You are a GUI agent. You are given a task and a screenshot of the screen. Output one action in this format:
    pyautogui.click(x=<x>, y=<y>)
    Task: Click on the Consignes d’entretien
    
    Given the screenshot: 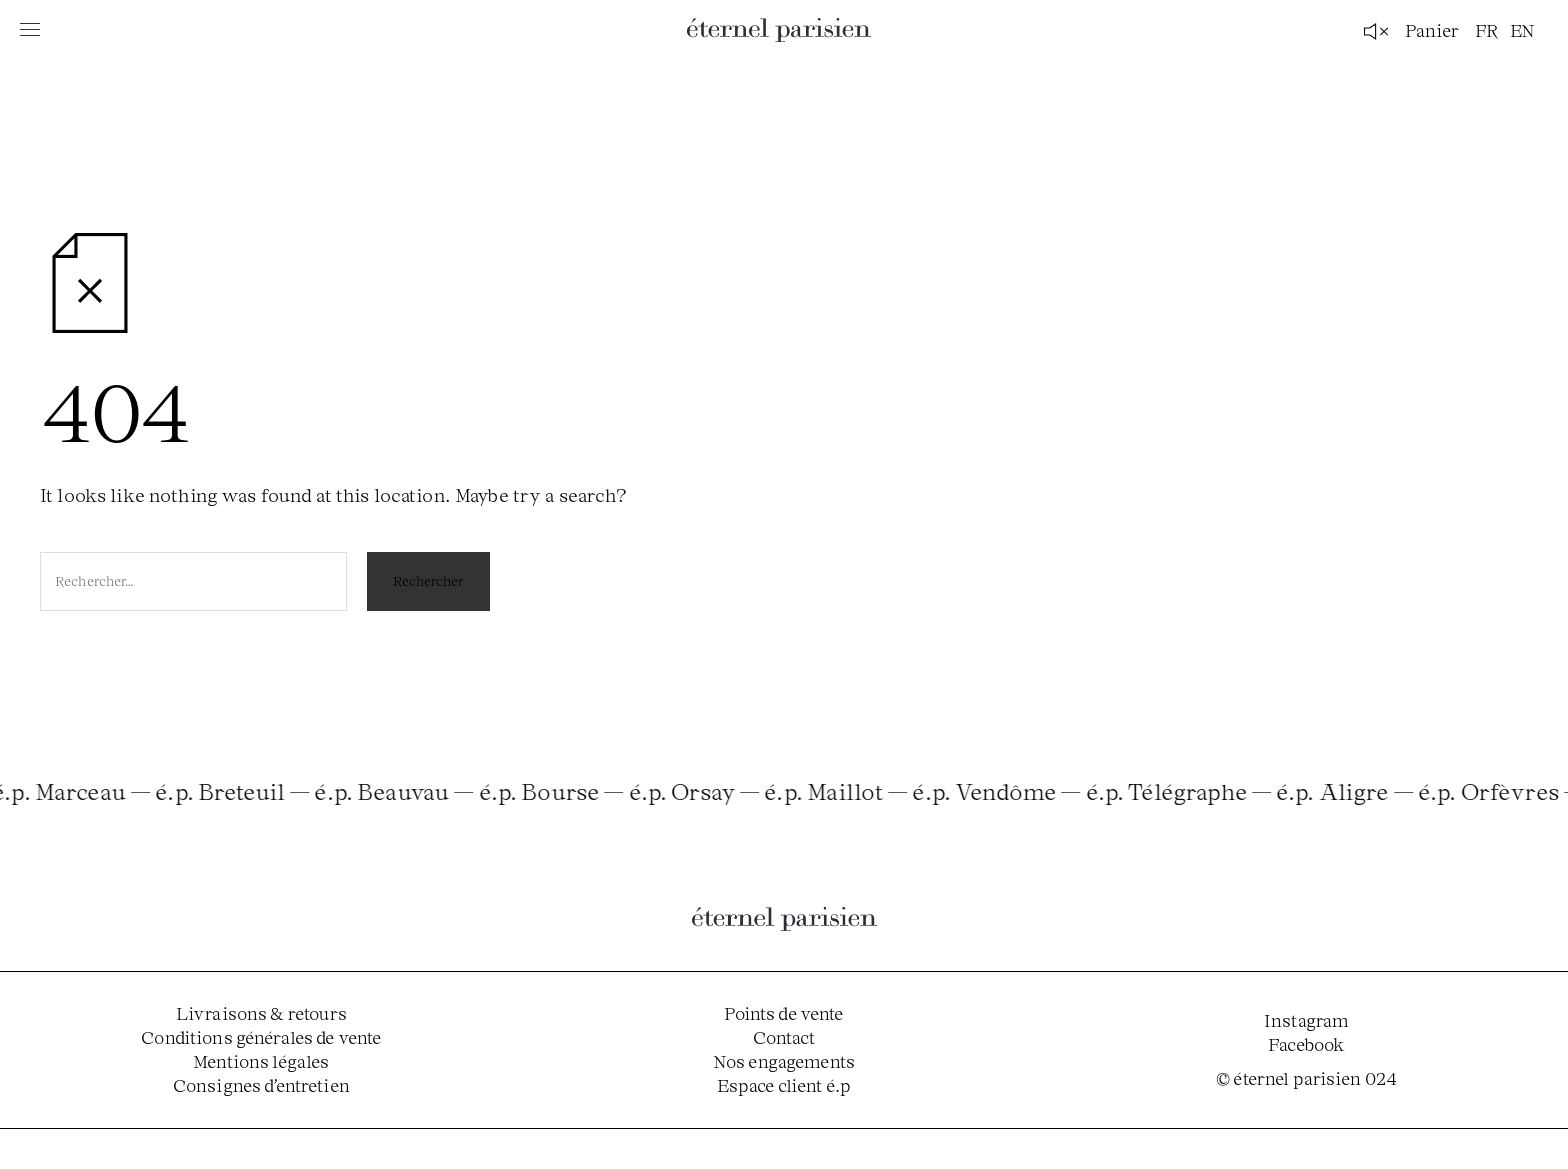 What is the action you would take?
    pyautogui.click(x=261, y=1085)
    